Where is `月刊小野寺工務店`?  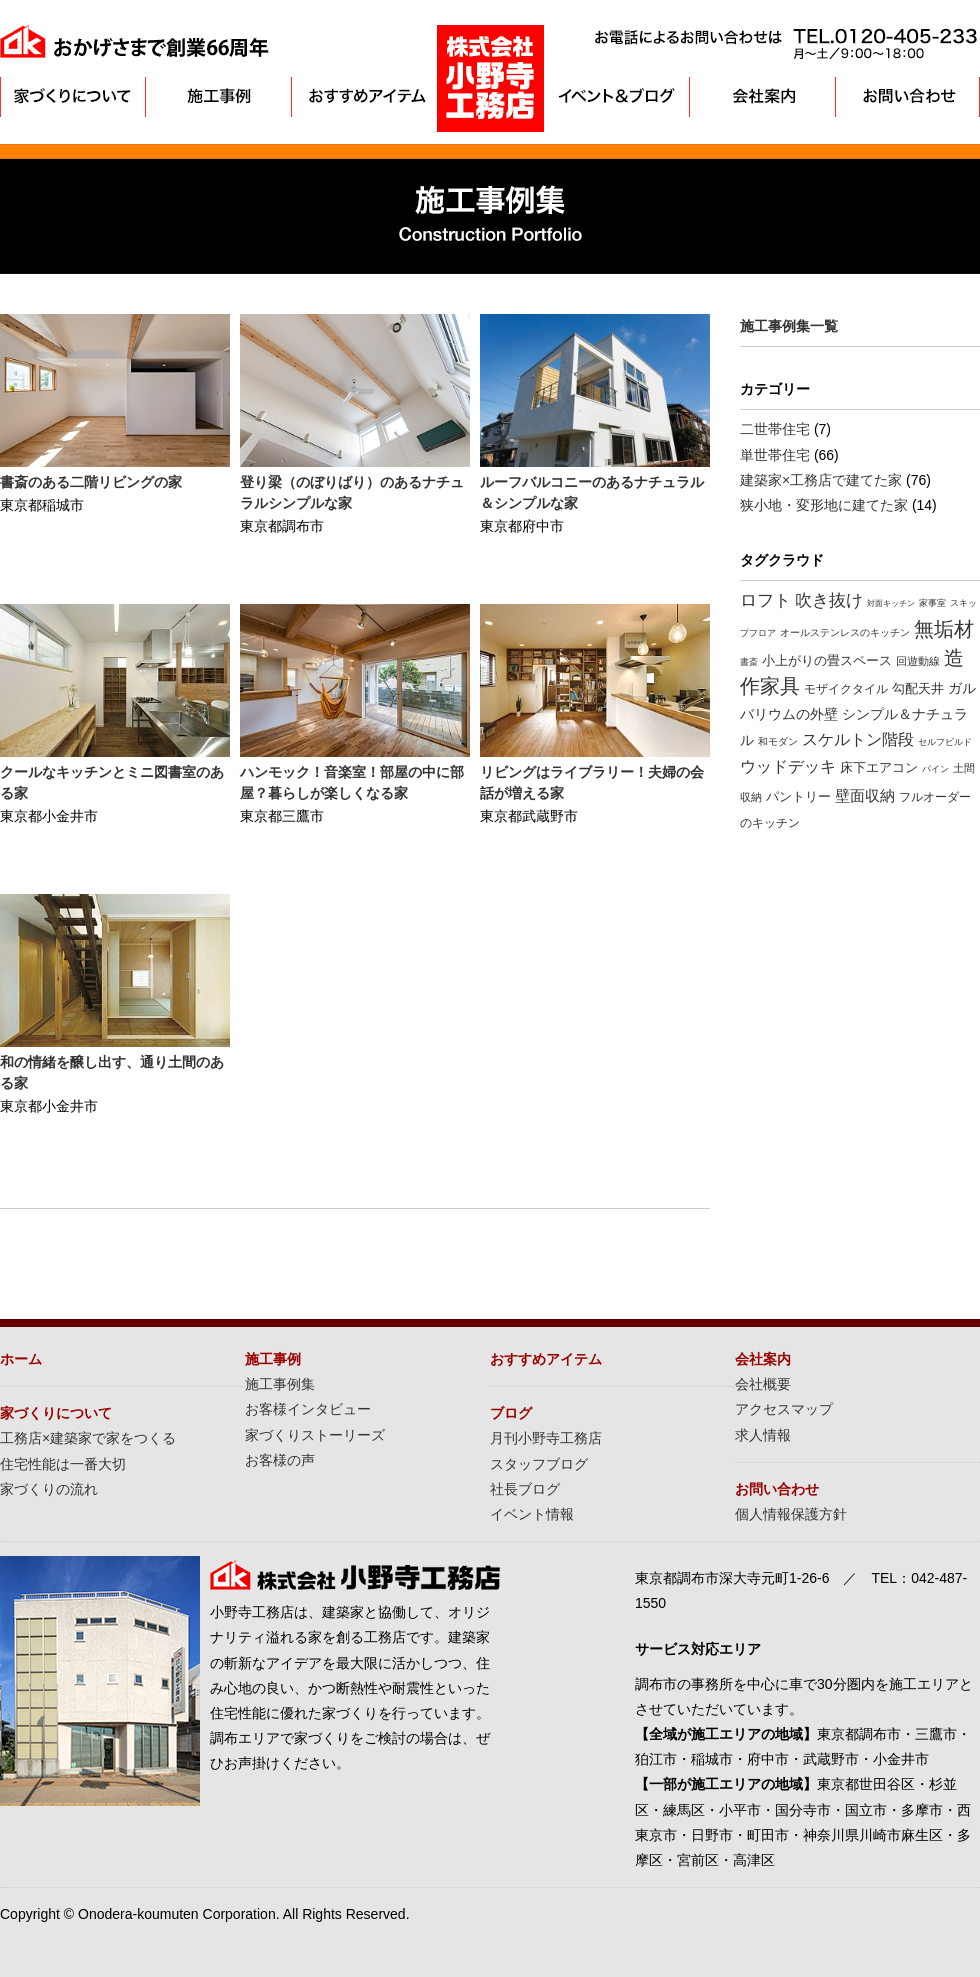
月刊小野寺工務店 is located at coordinates (546, 1438).